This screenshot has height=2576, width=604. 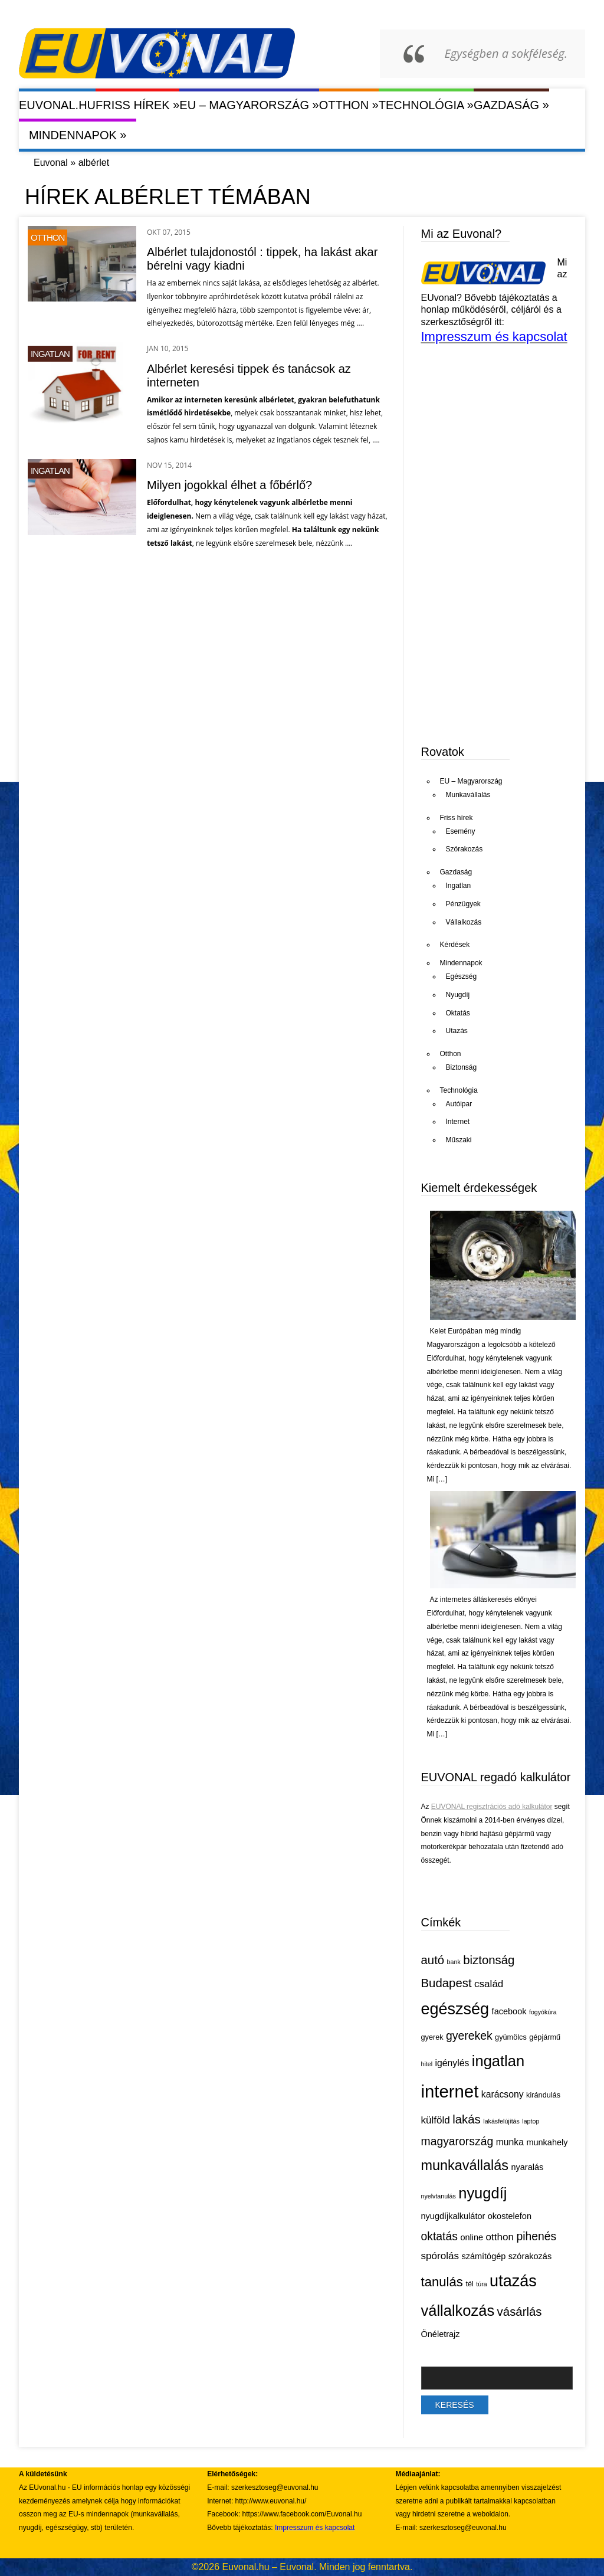 I want to click on igénylés [igénylés (7 elem)], so click(x=452, y=2063).